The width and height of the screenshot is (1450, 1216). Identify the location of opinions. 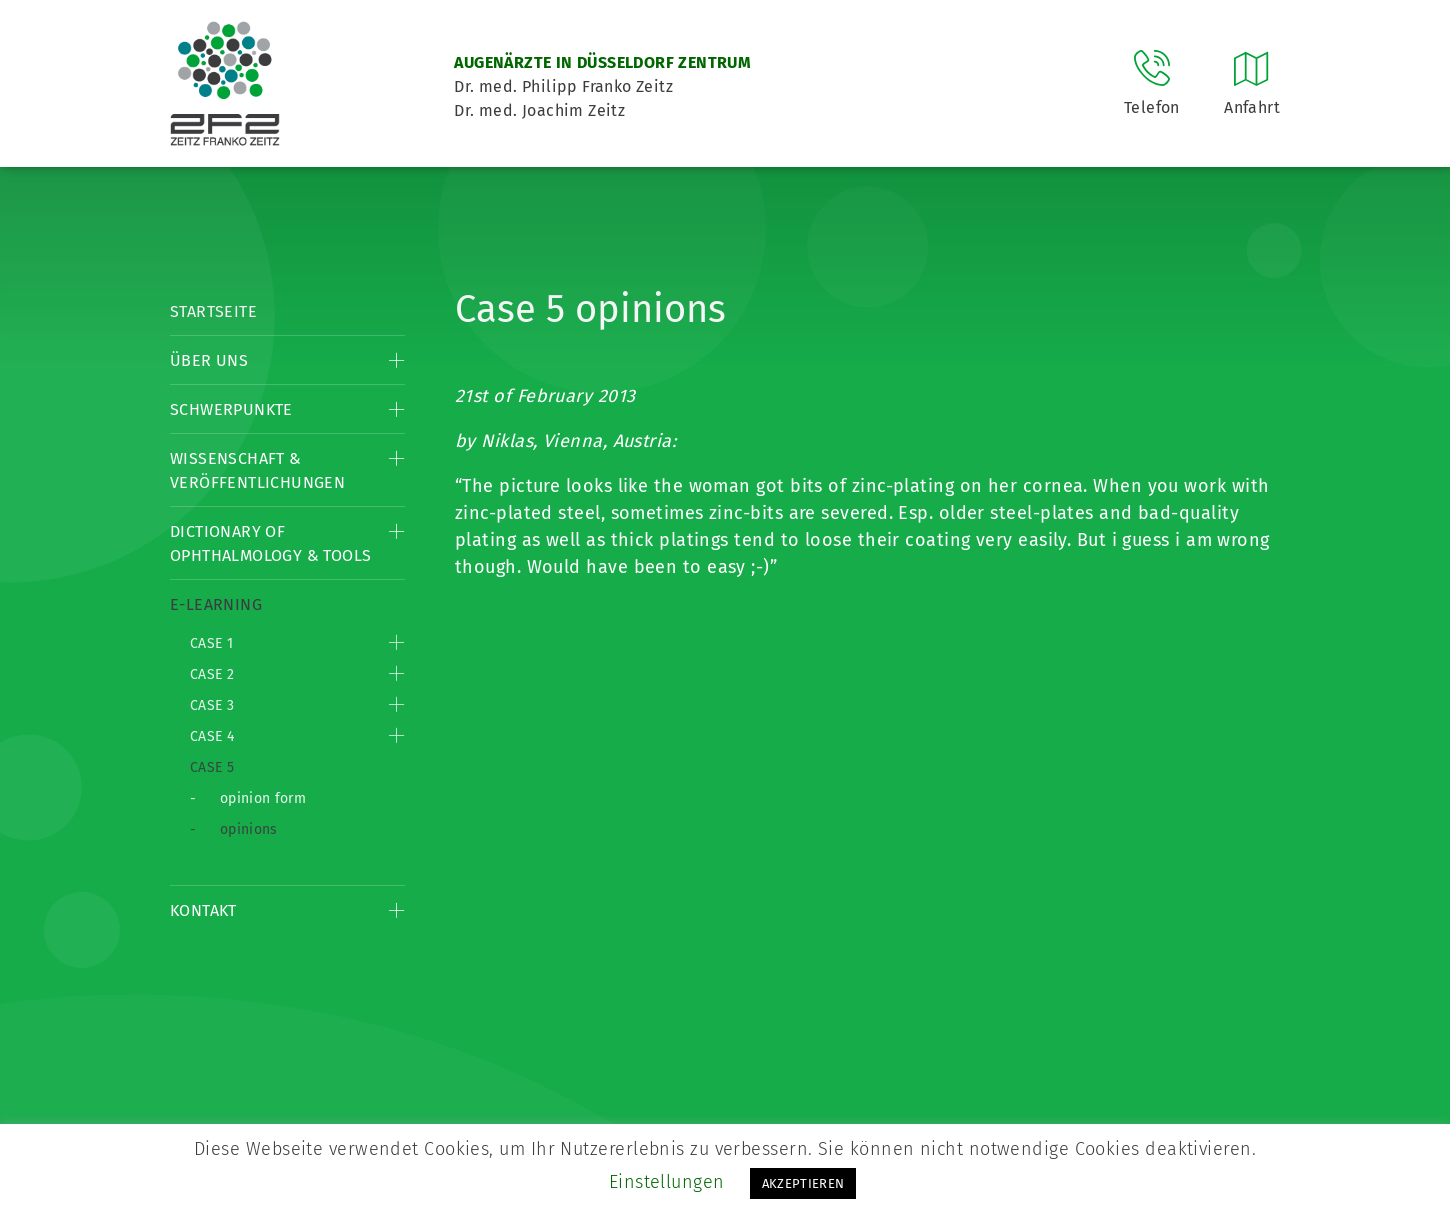
(249, 829).